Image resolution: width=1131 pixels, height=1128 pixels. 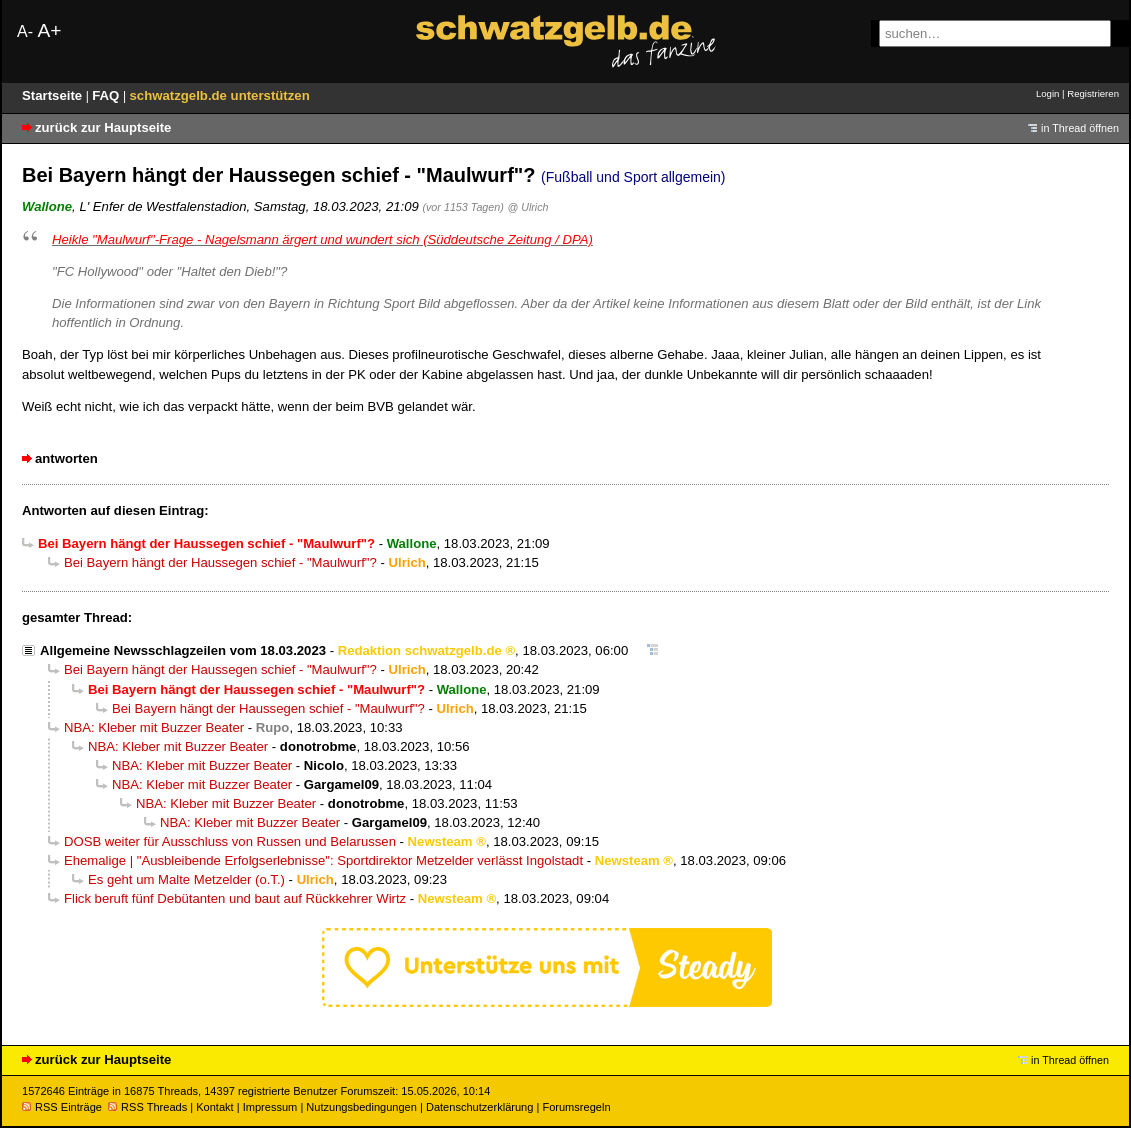 What do you see at coordinates (323, 860) in the screenshot?
I see `Ehemalige | "Ausbleibende Erfolgserlebnisse": Sportdirektor Metzelder verlässt Ingolstadt` at bounding box center [323, 860].